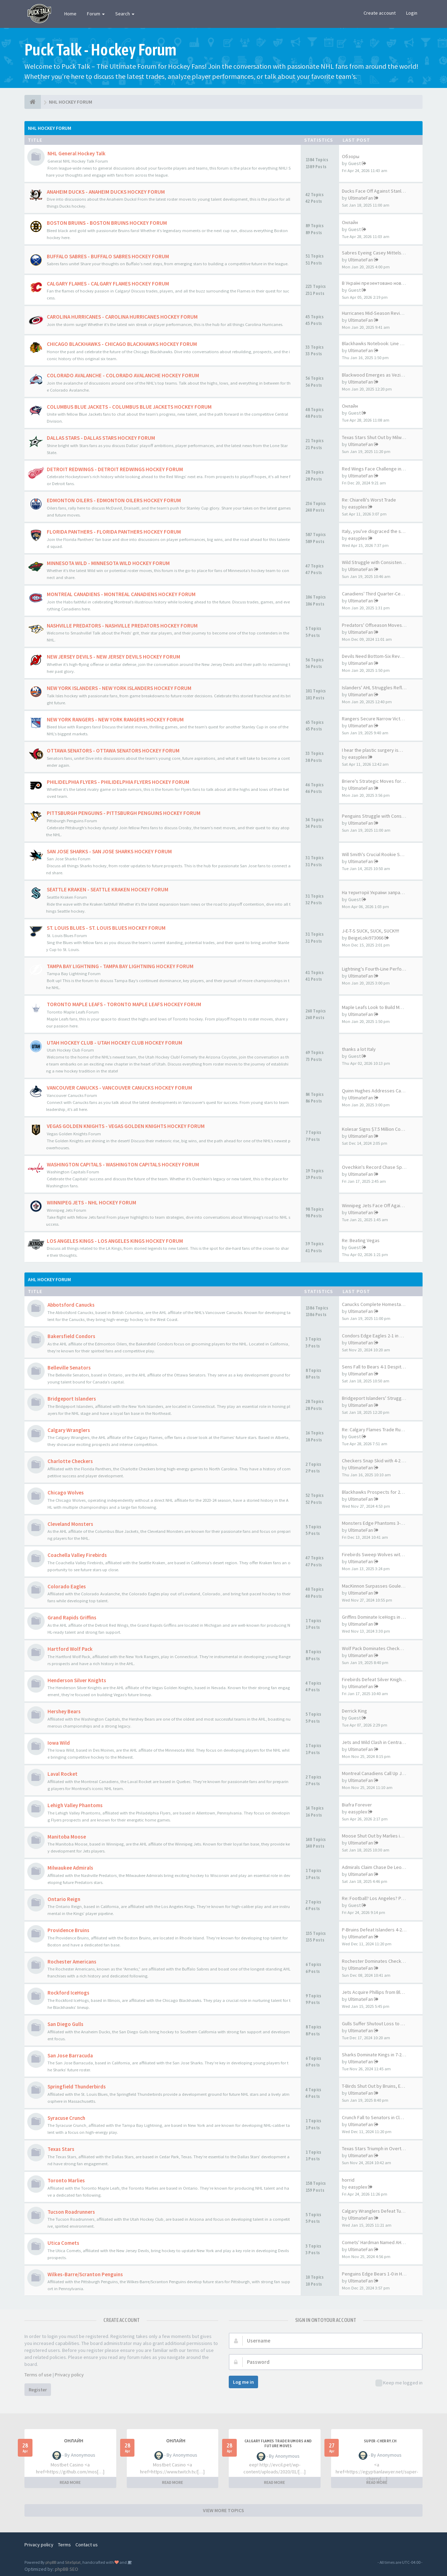 Image resolution: width=447 pixels, height=2576 pixels. I want to click on Calgary Flames Trade Rumors and Future Moves, so click(278, 2443).